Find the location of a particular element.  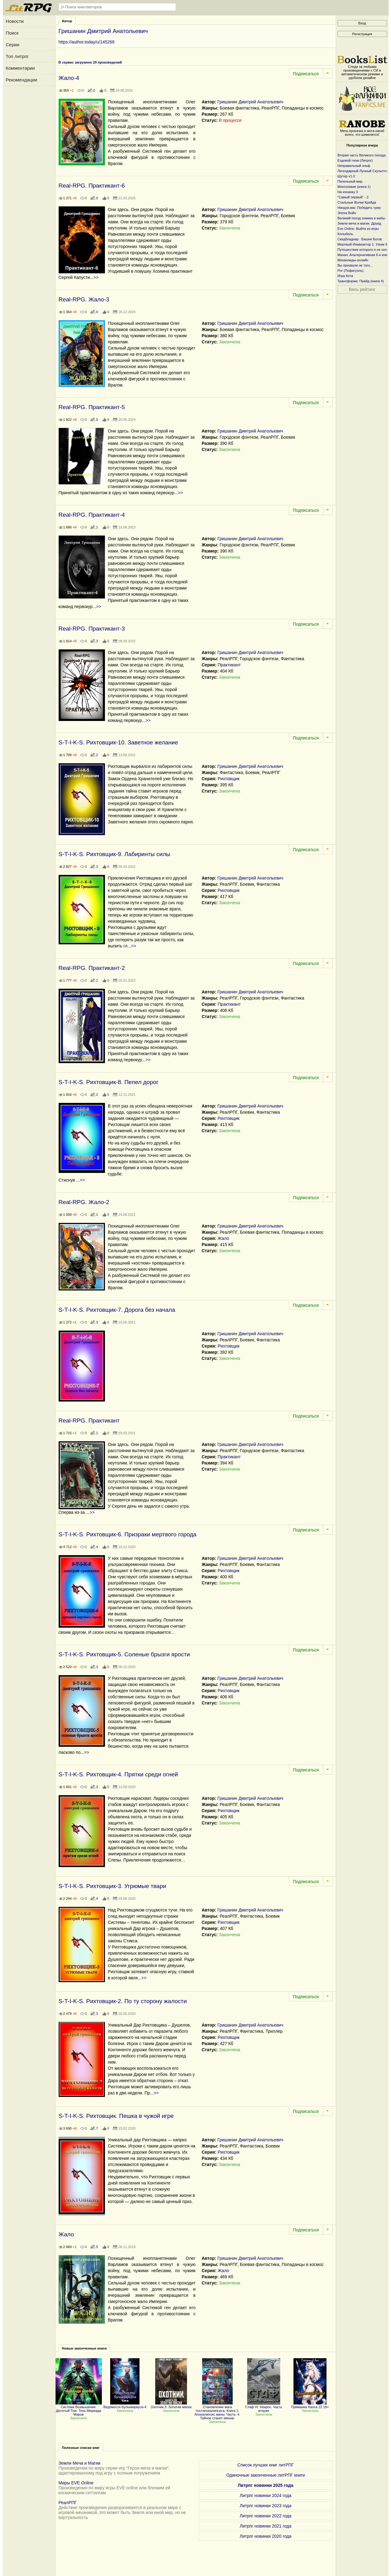

Real-RPG. Практикант-2 is located at coordinates (92, 968).